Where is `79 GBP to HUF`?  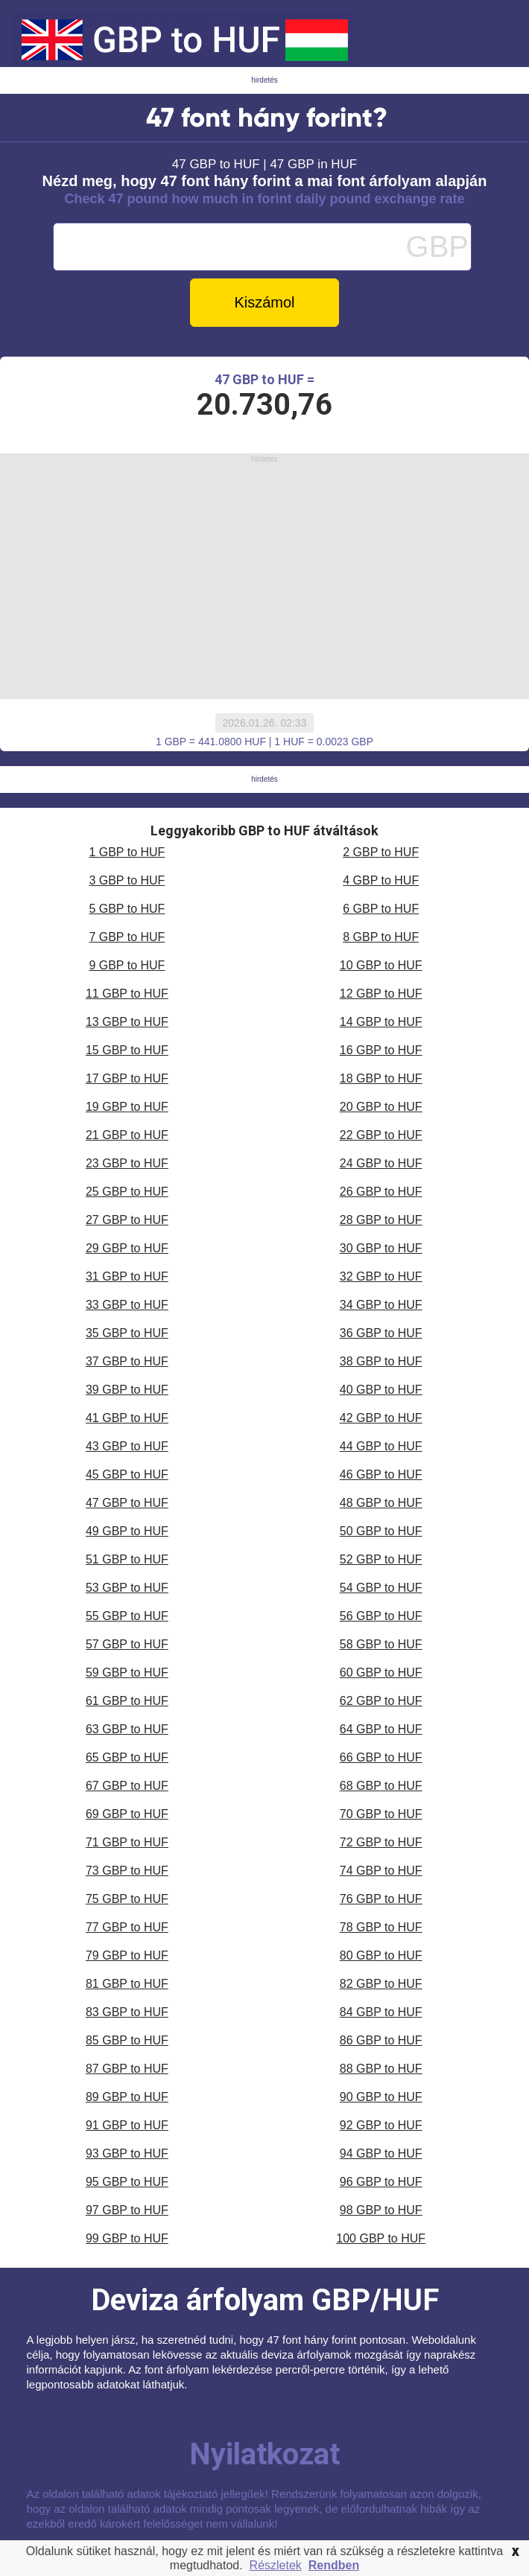 79 GBP to HUF is located at coordinates (127, 1955).